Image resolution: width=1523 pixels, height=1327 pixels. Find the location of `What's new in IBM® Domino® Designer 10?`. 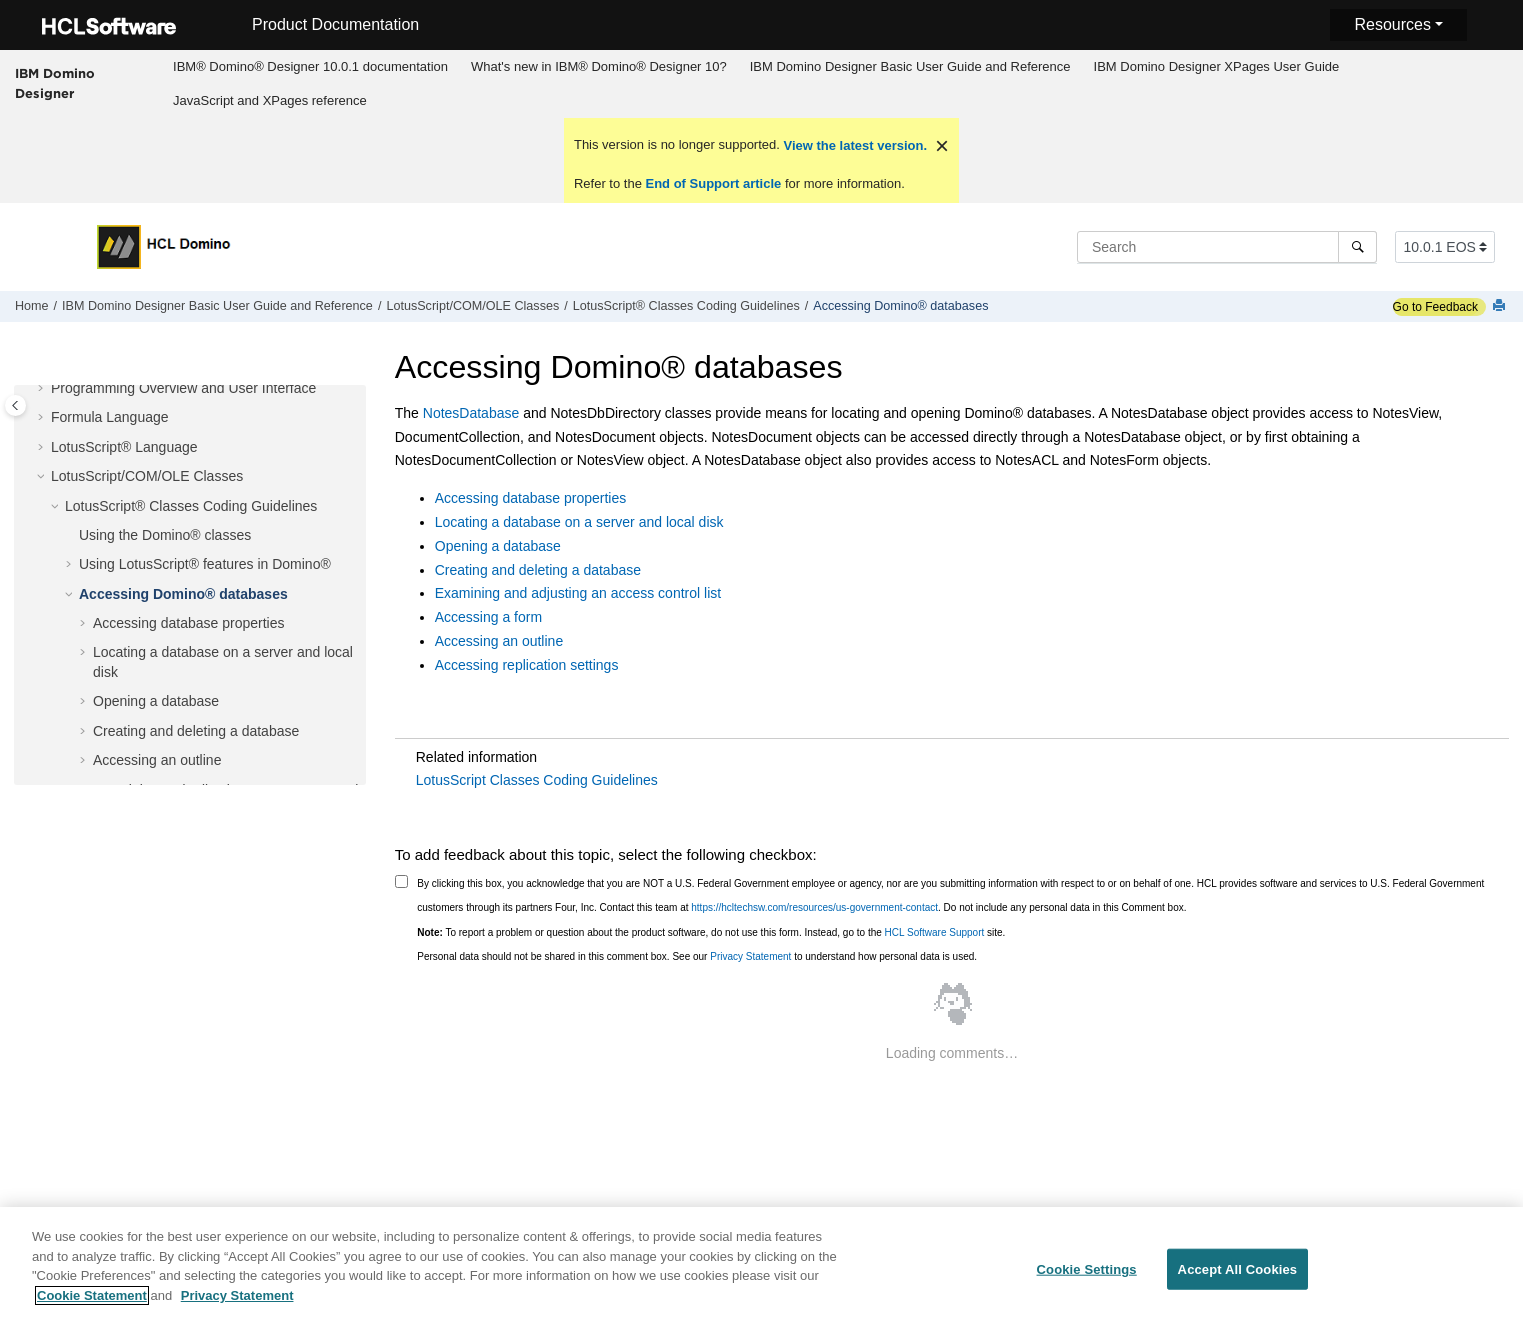

What's new in IBM® Domino® Designer 10? is located at coordinates (599, 66).